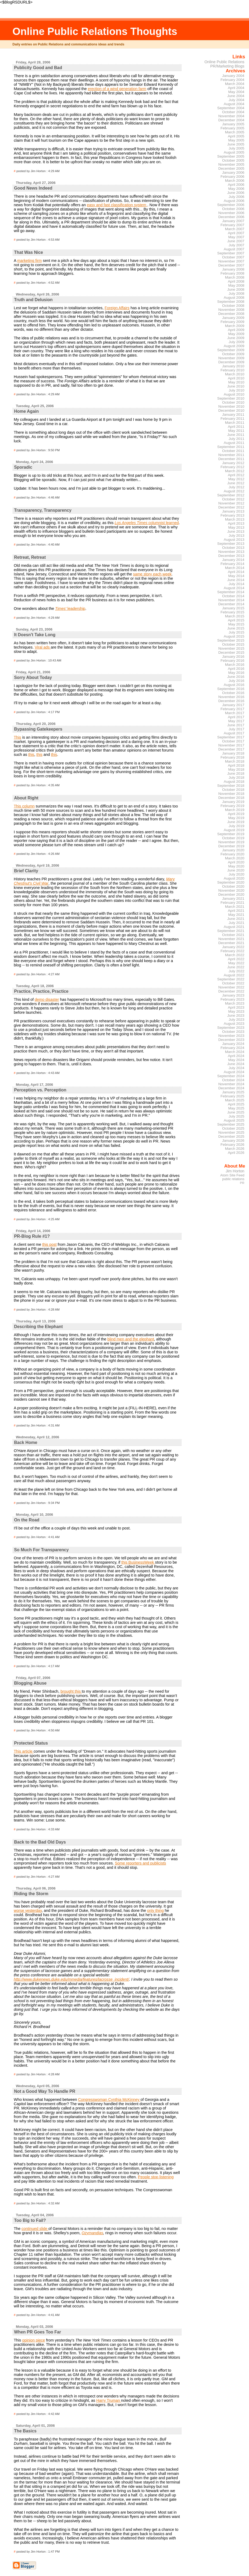 Image resolution: width=249 pixels, height=2576 pixels. What do you see at coordinates (233, 983) in the screenshot?
I see `October 2022` at bounding box center [233, 983].